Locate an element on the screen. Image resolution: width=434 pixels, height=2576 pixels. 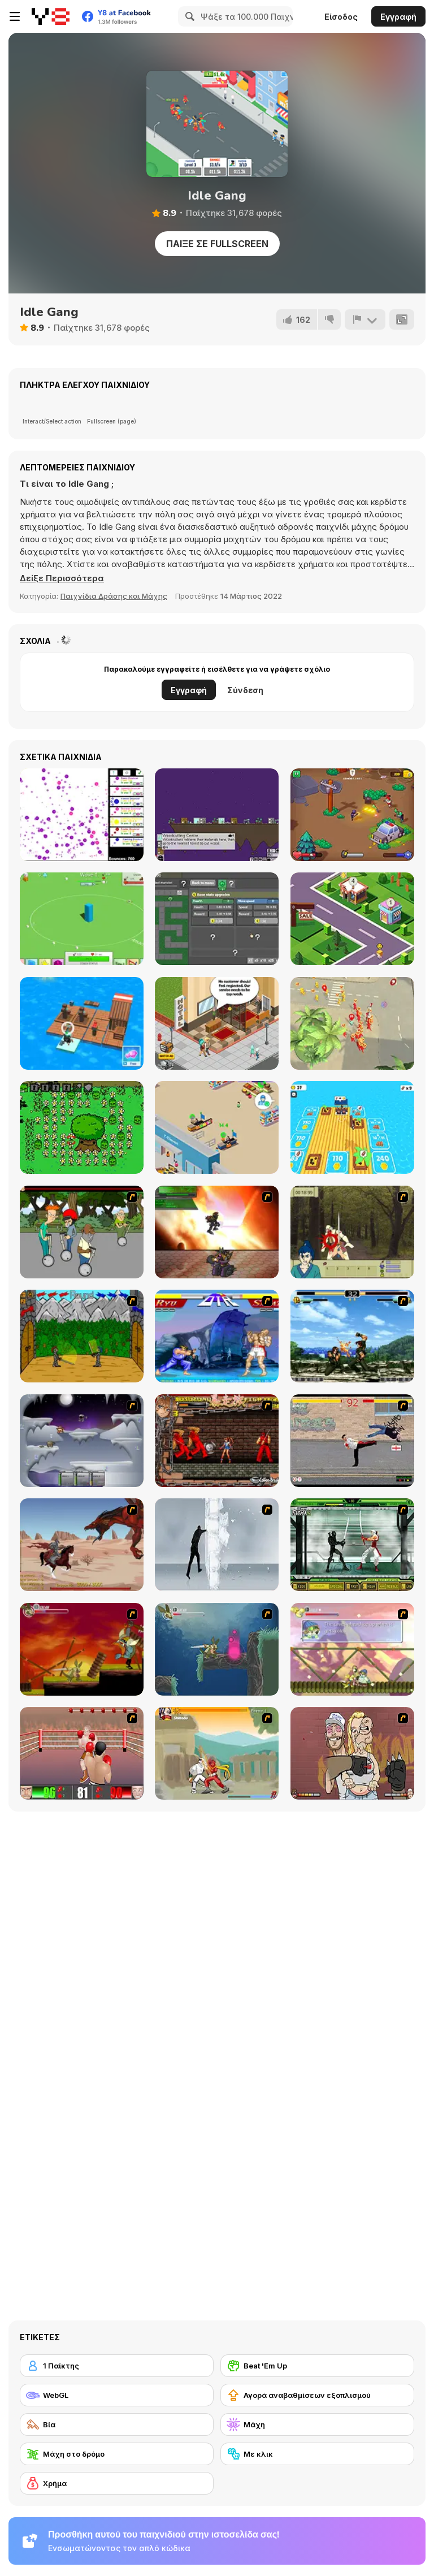
[Armadillo Knight 2] is located at coordinates (217, 1649).